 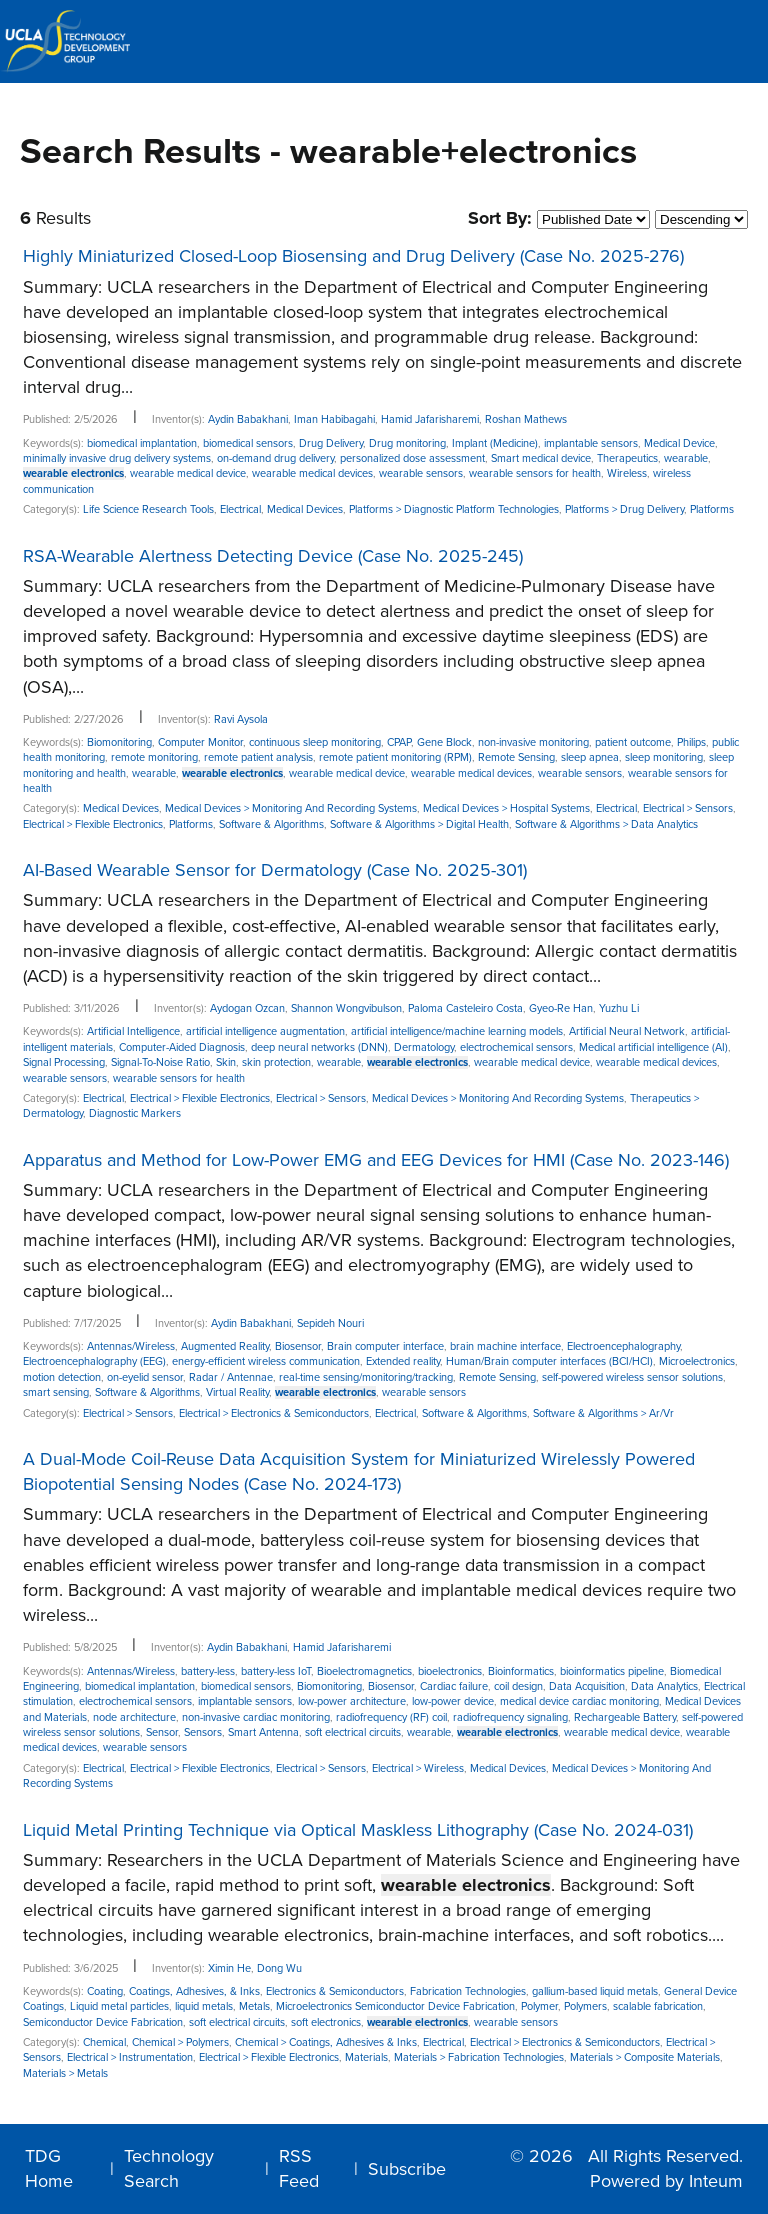 What do you see at coordinates (688, 808) in the screenshot?
I see `Electrical > Sensors` at bounding box center [688, 808].